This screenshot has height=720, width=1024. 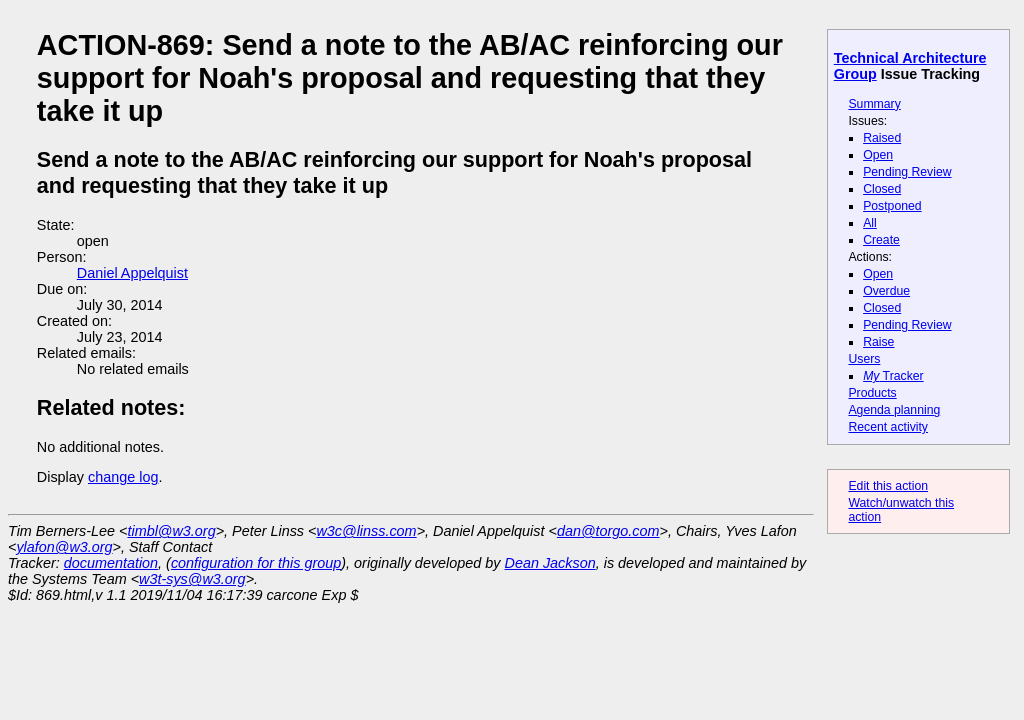 I want to click on Raised, so click(x=882, y=138).